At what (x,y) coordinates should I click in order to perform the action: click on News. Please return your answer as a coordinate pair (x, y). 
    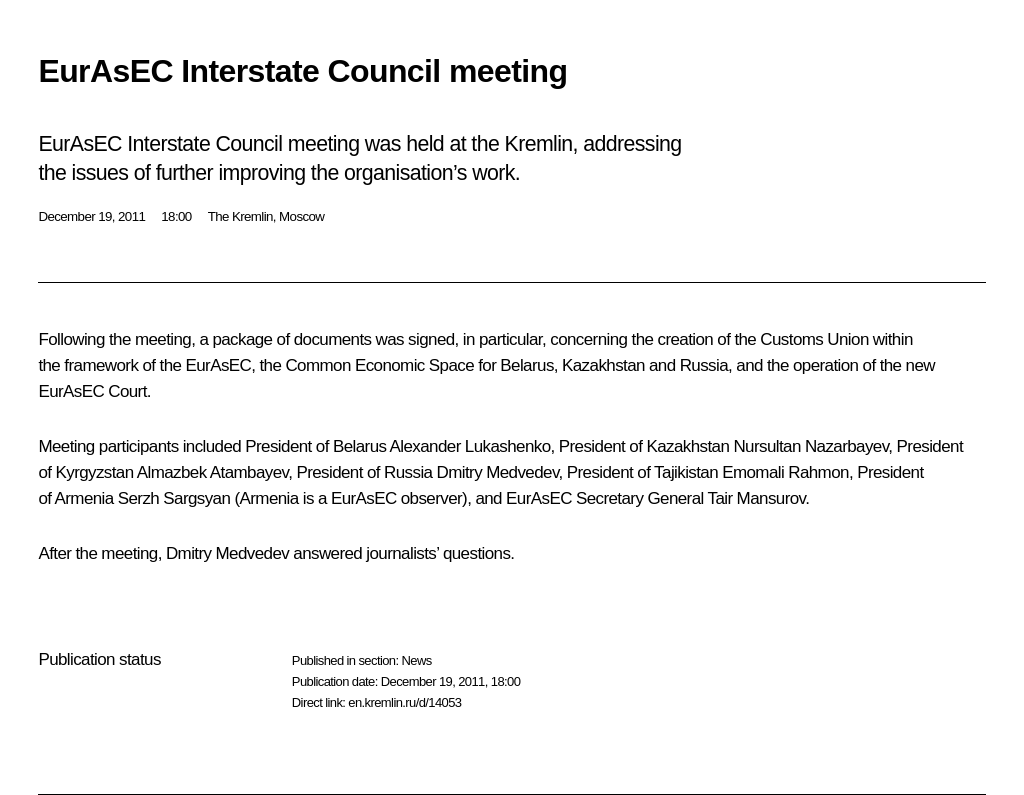
    Looking at the image, I should click on (416, 660).